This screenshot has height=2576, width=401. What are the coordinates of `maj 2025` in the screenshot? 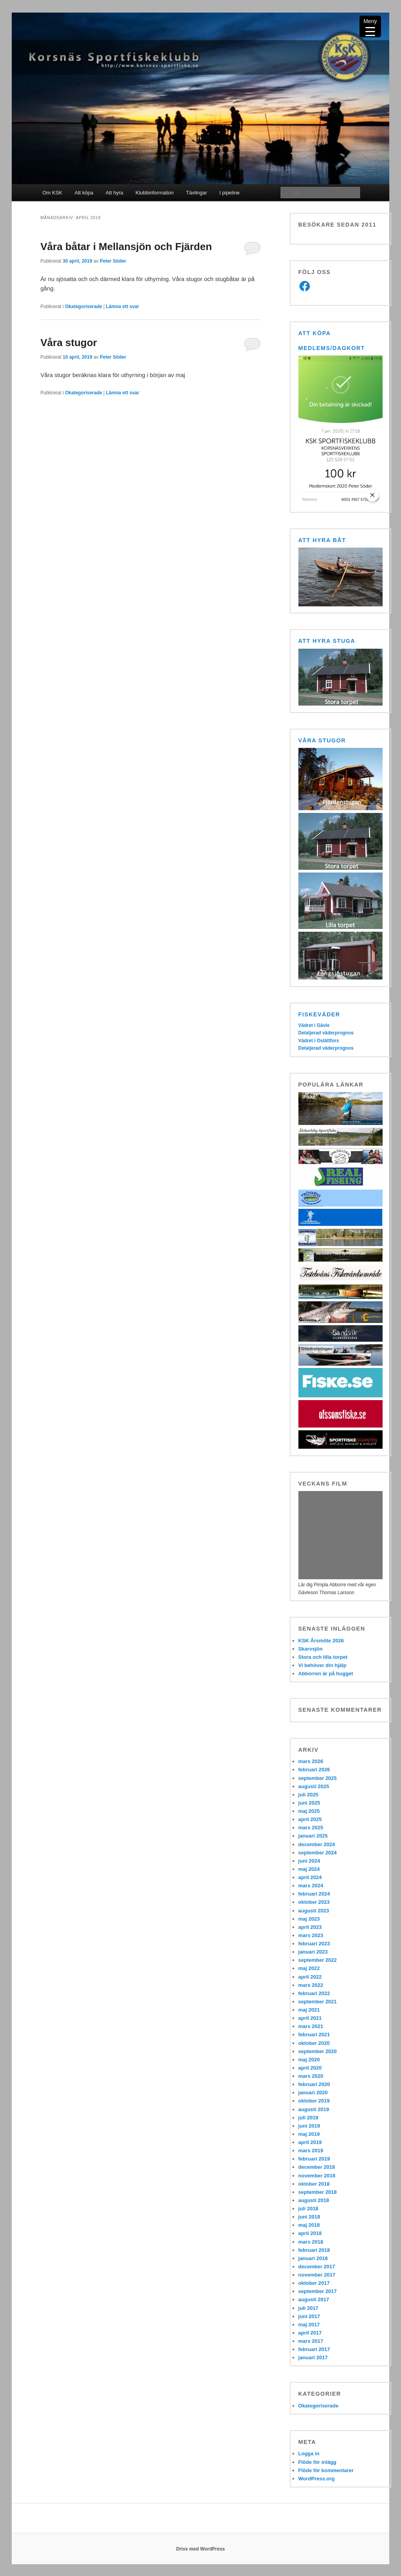 It's located at (309, 1811).